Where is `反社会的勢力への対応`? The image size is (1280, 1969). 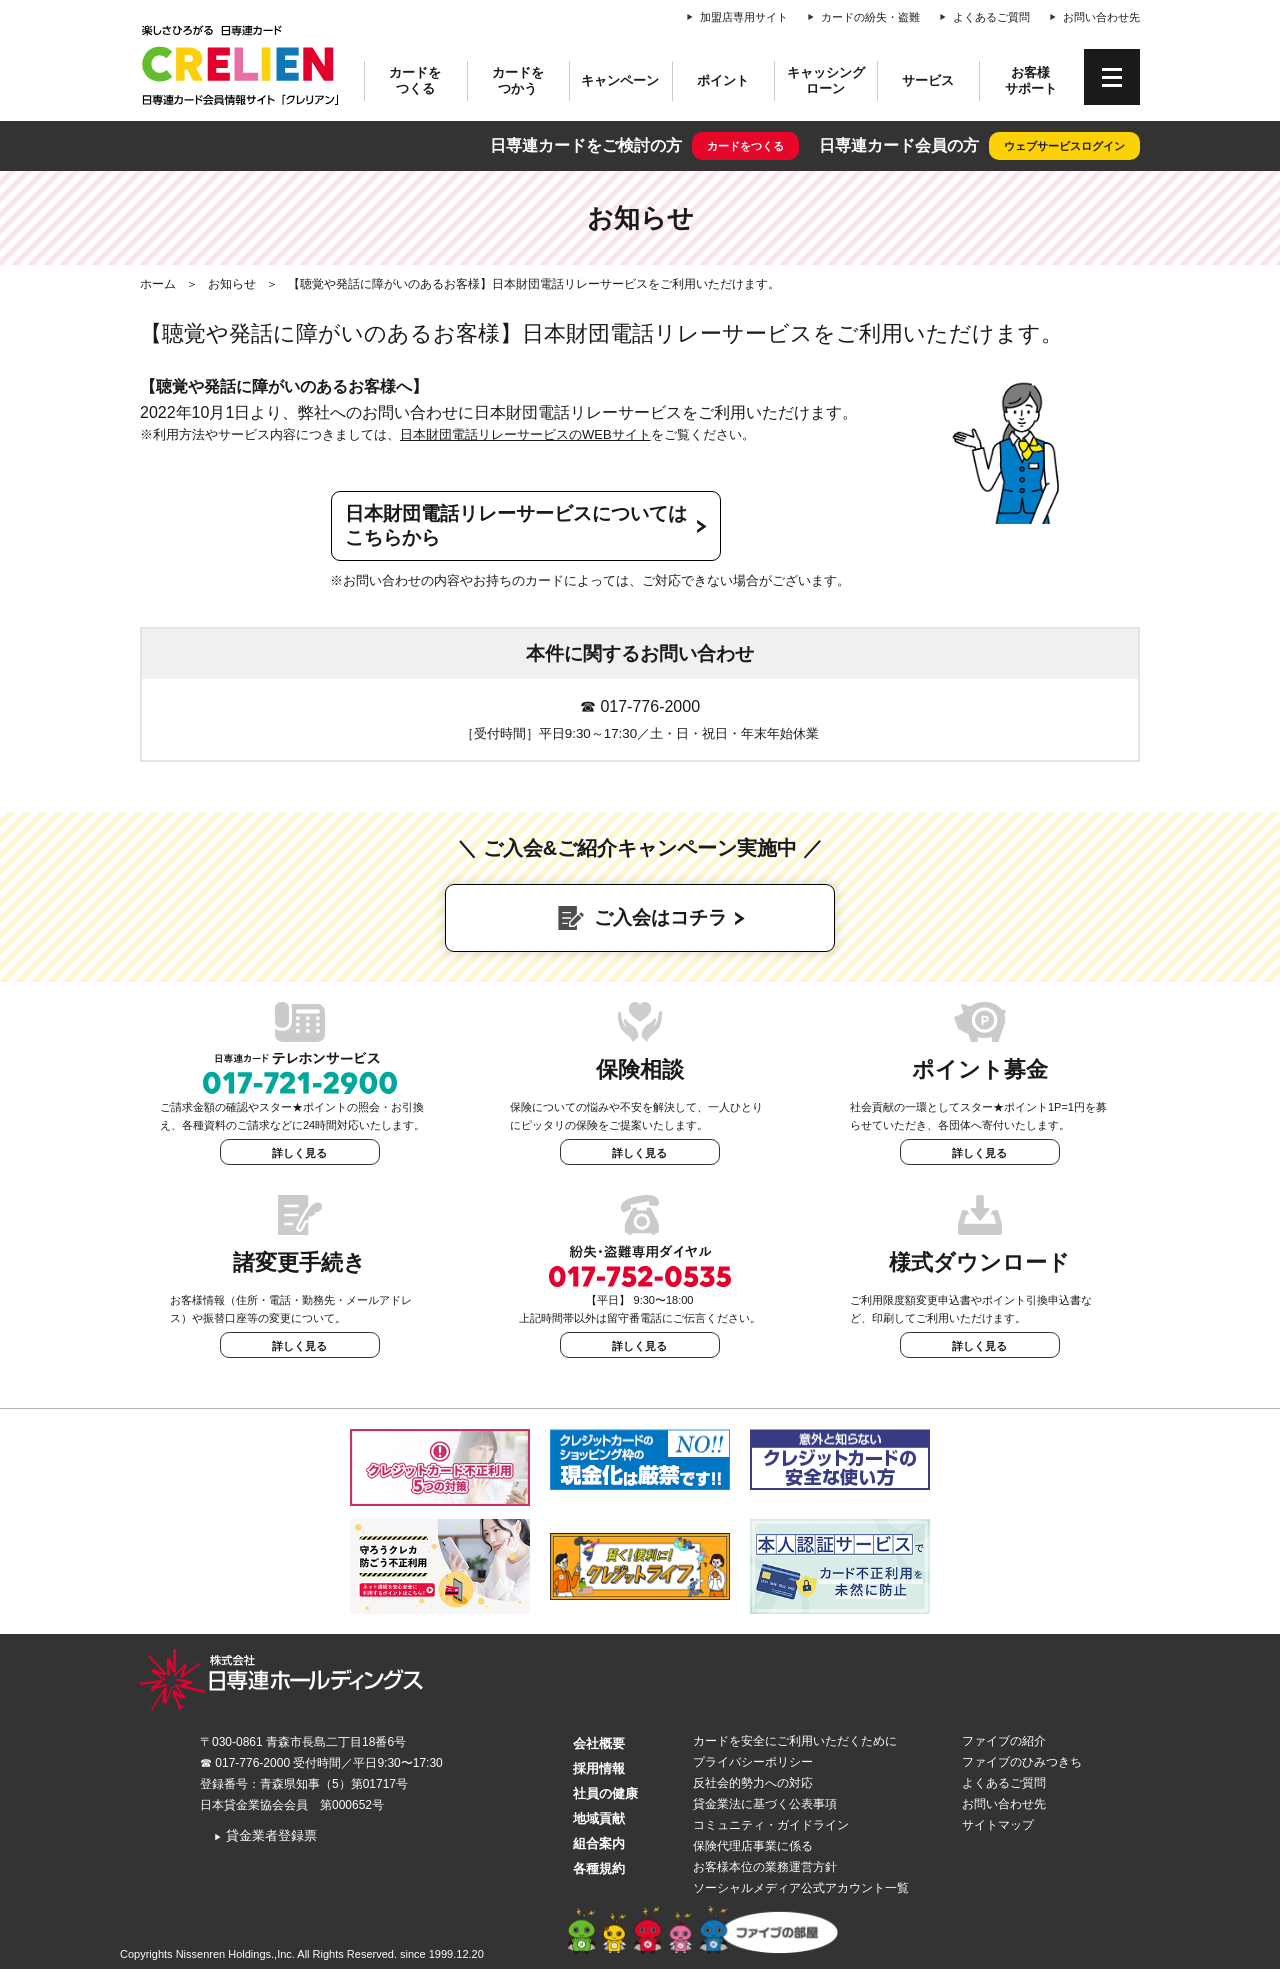
反社会的勢力への対応 is located at coordinates (753, 1783).